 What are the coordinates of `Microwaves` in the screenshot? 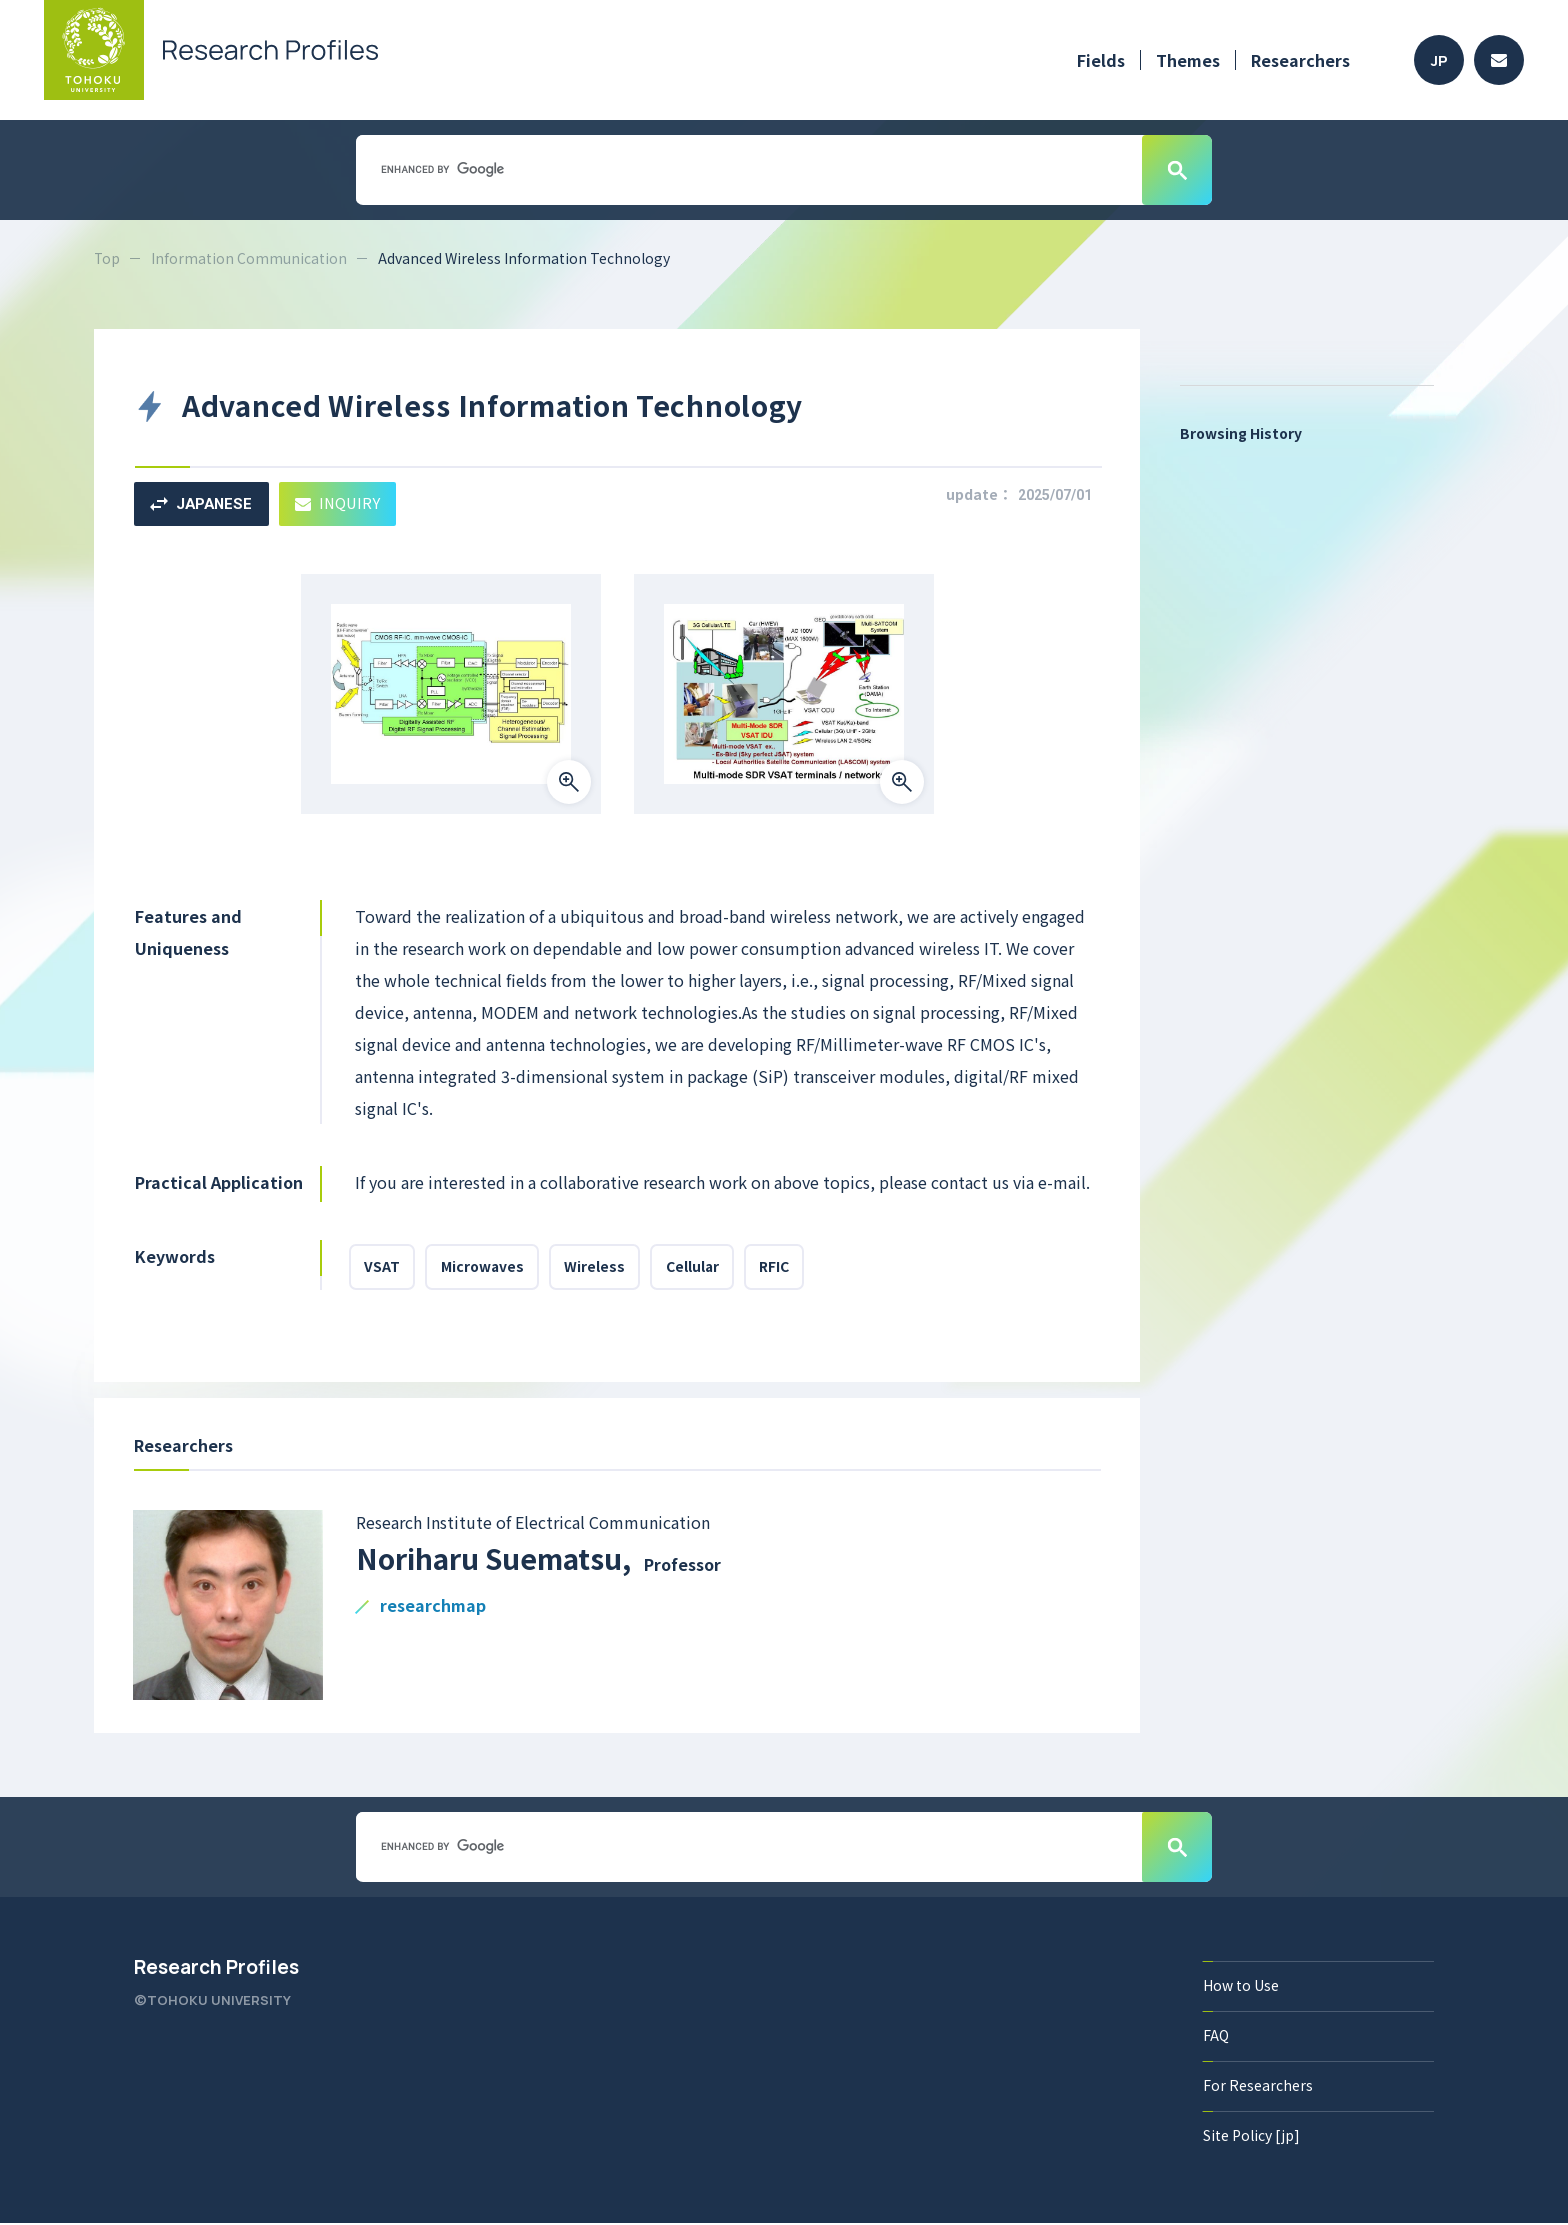 It's located at (485, 1268).